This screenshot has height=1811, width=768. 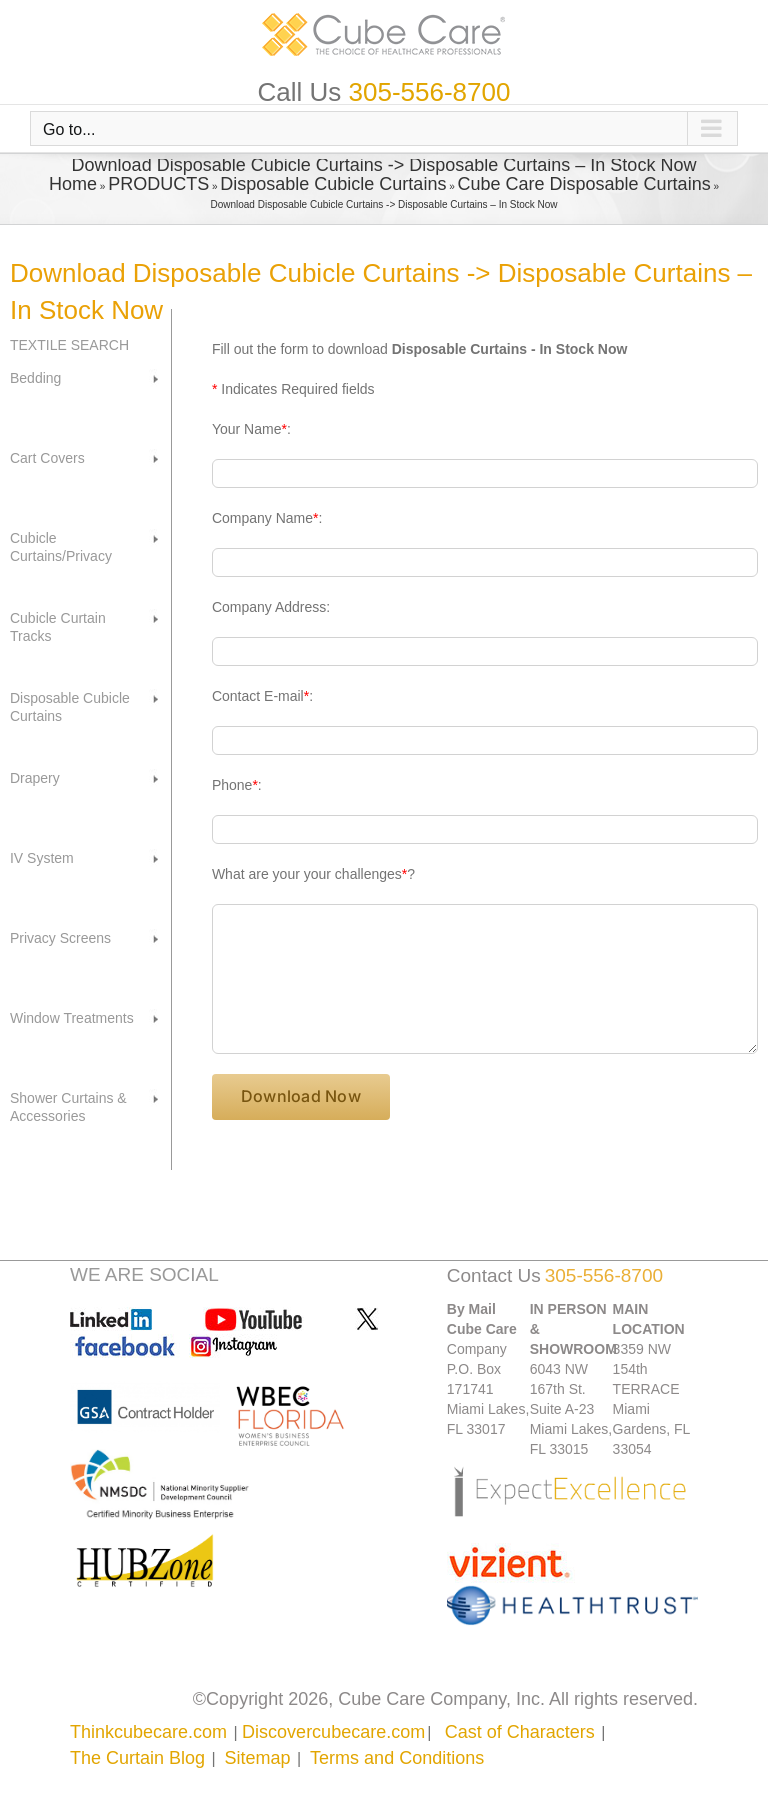 I want to click on Thinkcubecare.com, so click(x=148, y=1732).